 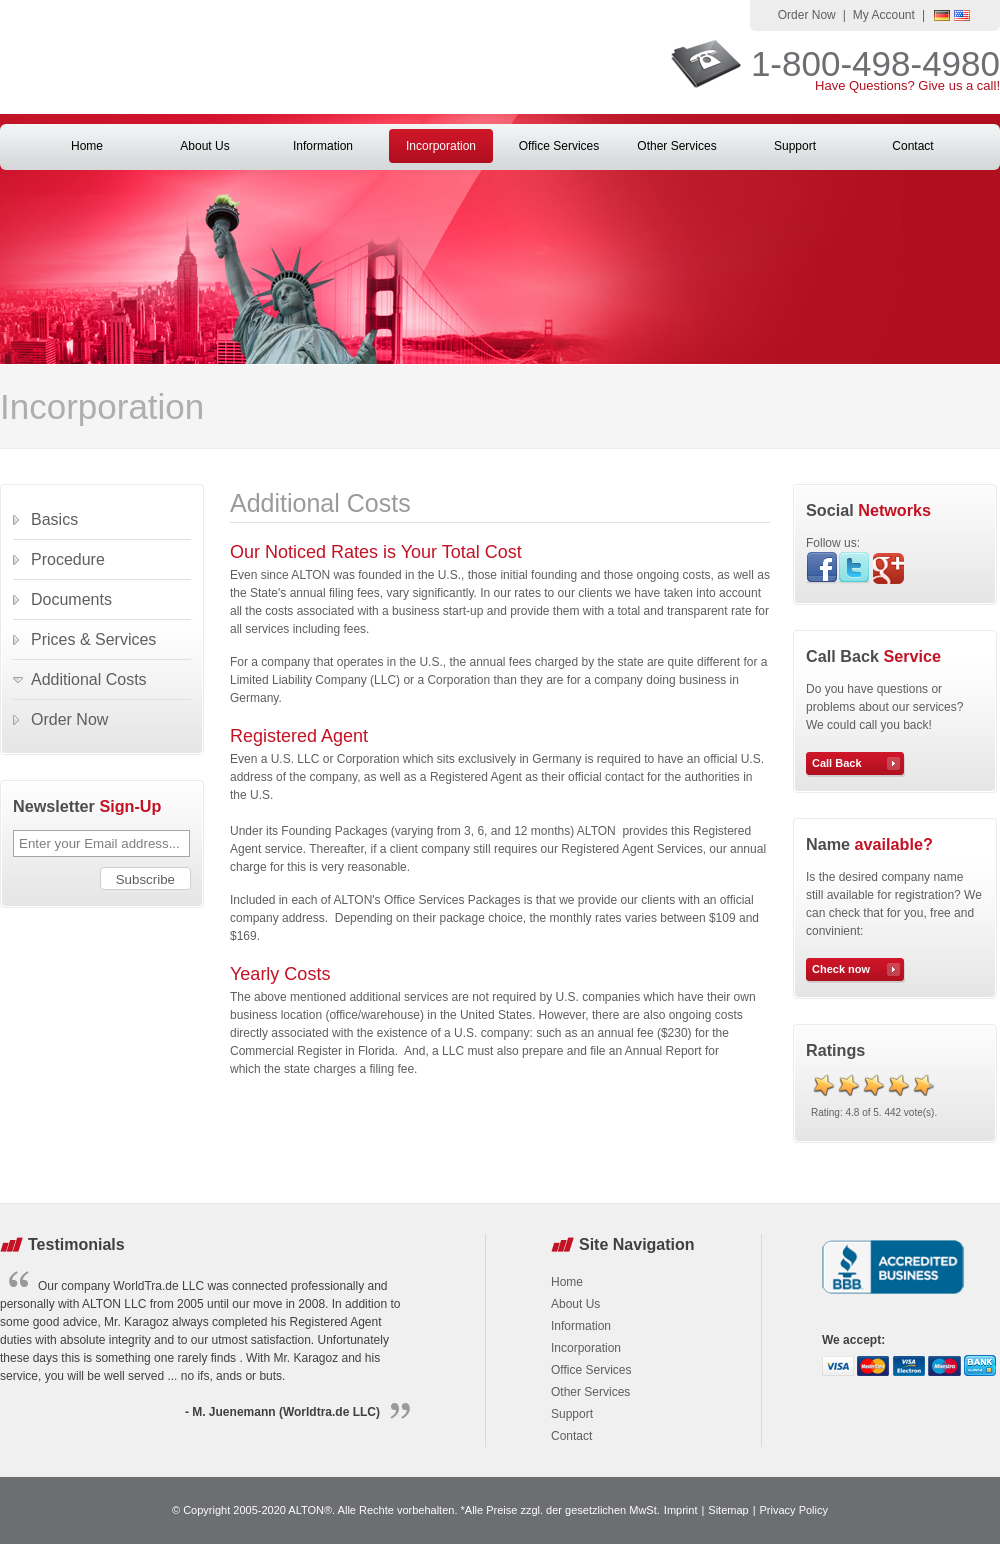 I want to click on Sitemap, so click(x=728, y=1510).